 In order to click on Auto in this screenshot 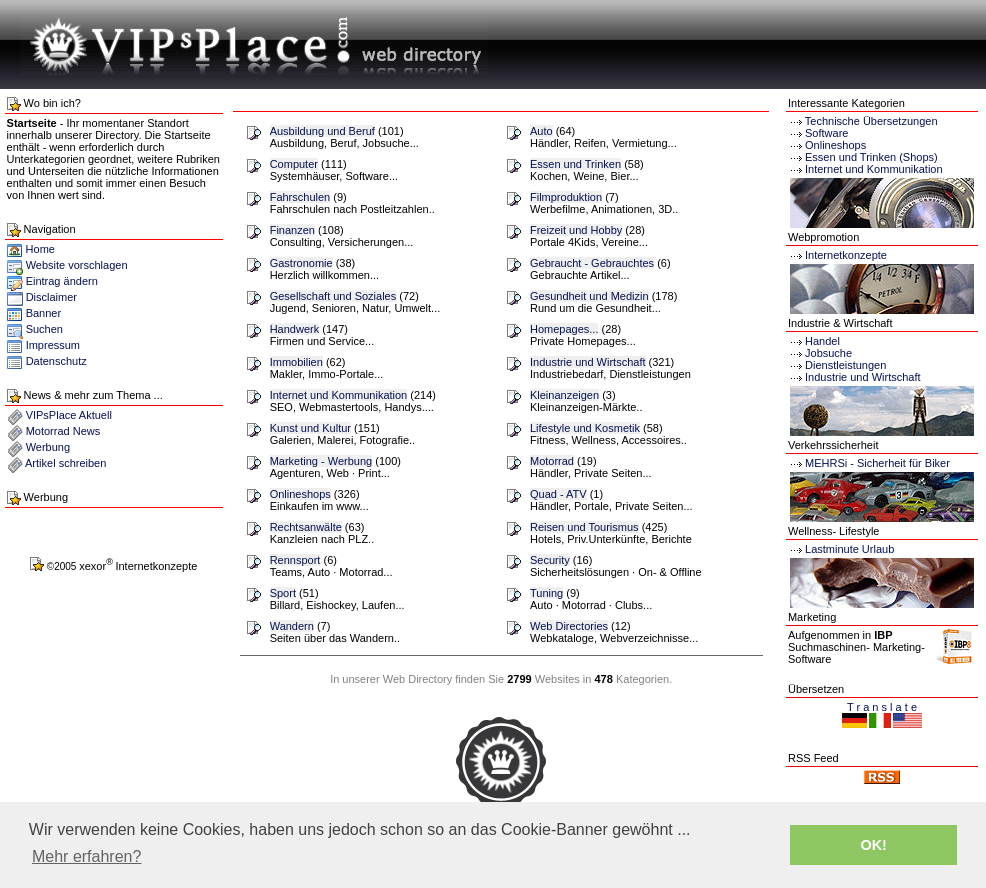, I will do `click(541, 131)`.